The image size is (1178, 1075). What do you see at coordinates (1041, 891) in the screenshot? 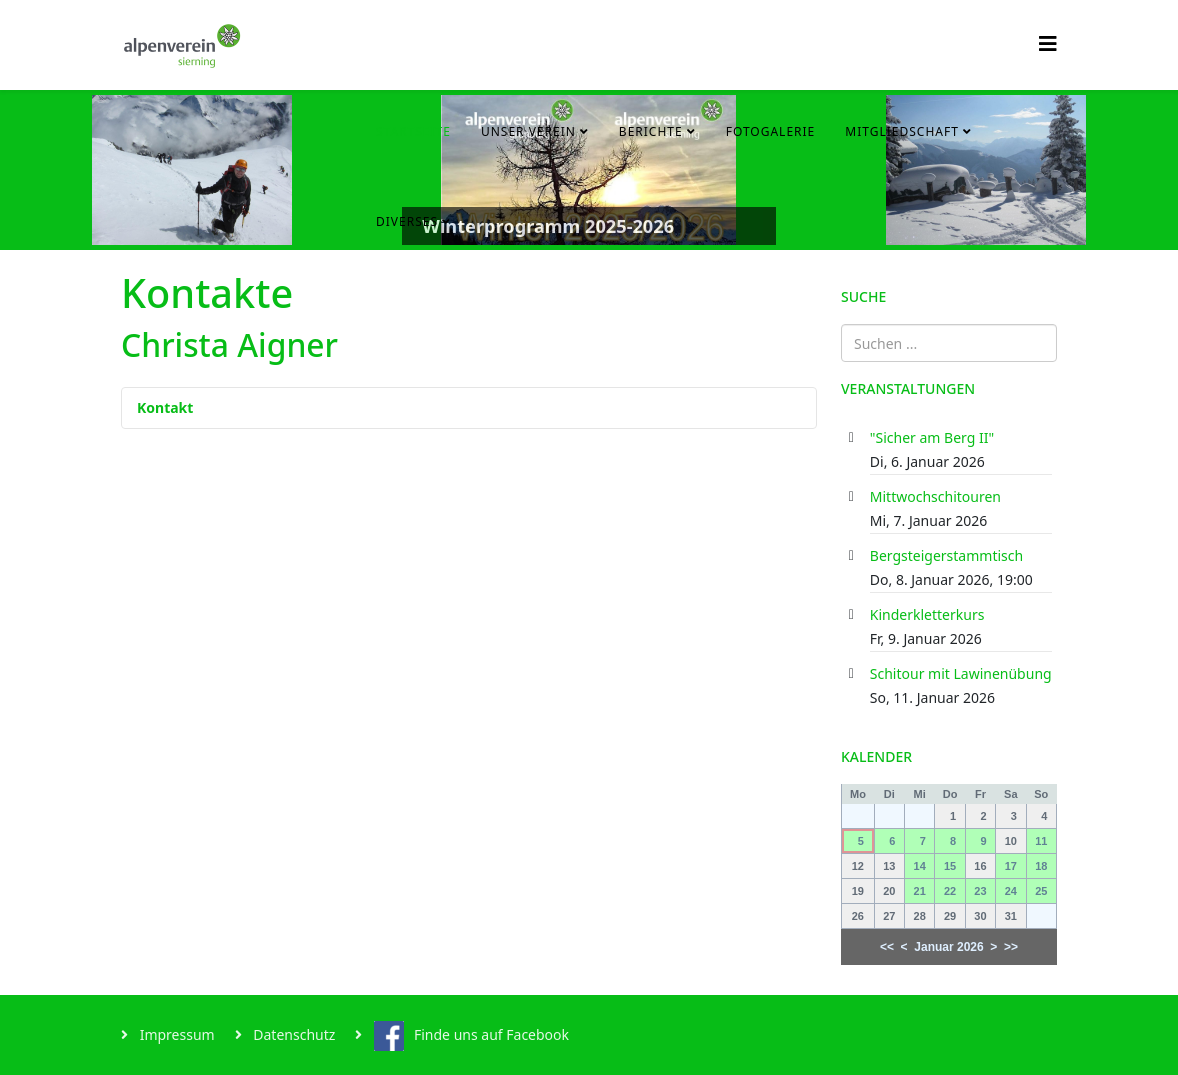
I see `25` at bounding box center [1041, 891].